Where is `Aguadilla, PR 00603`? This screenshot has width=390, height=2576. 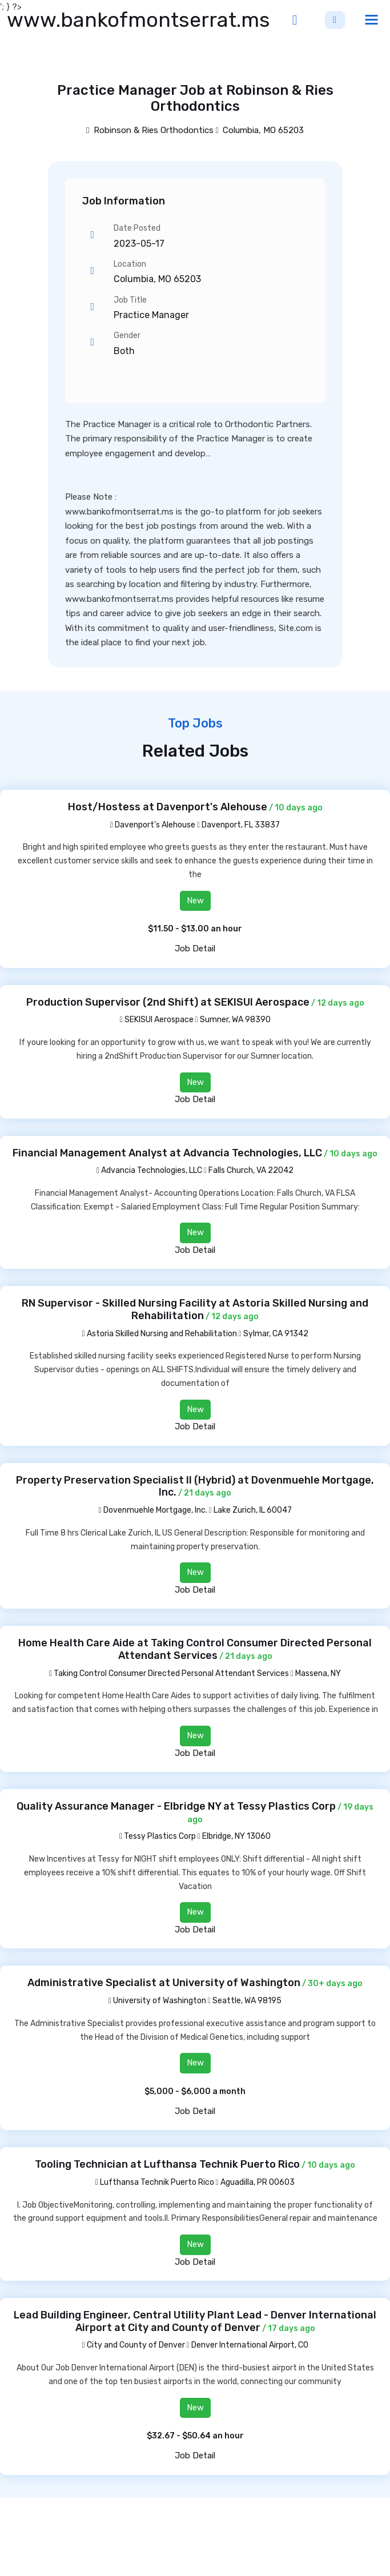
Aguadilla, PR 00603 is located at coordinates (257, 2182).